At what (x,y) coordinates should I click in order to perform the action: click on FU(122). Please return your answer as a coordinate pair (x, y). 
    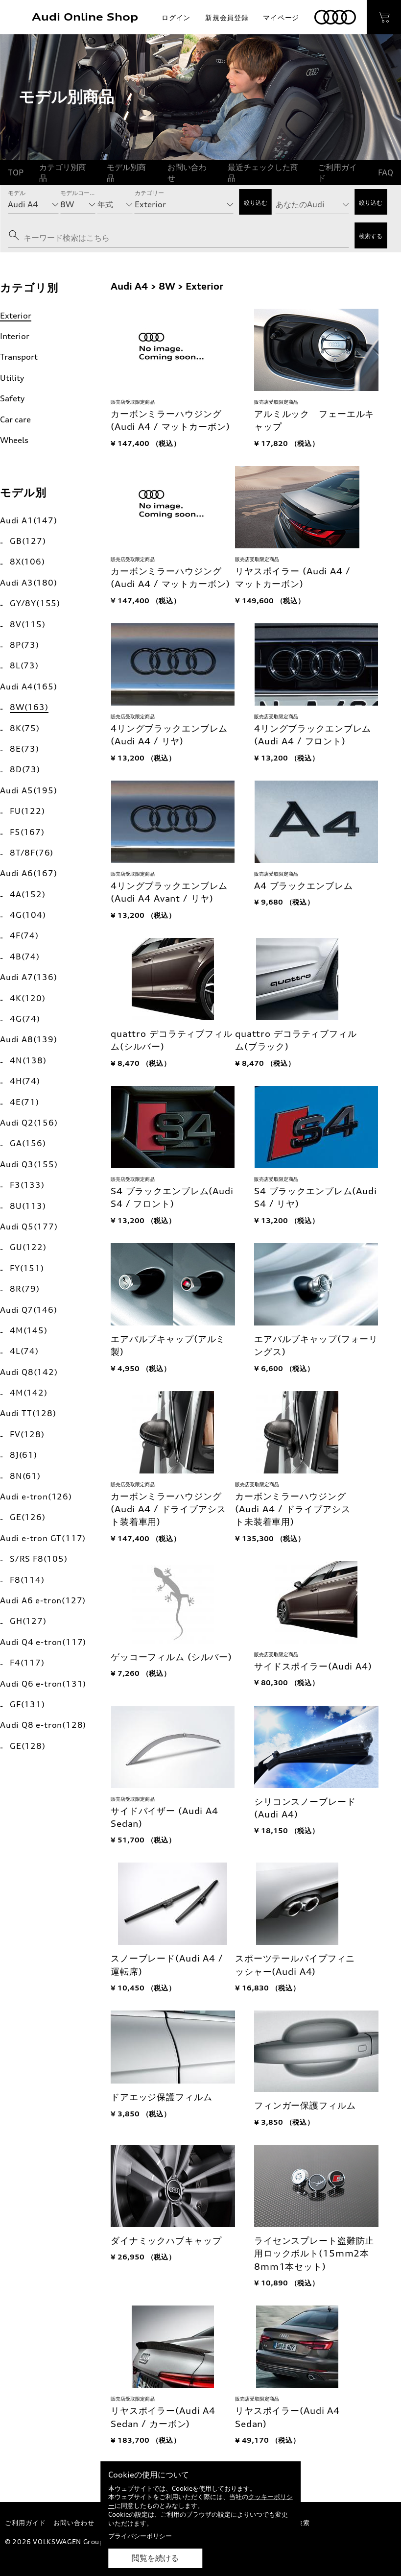
    Looking at the image, I should click on (27, 811).